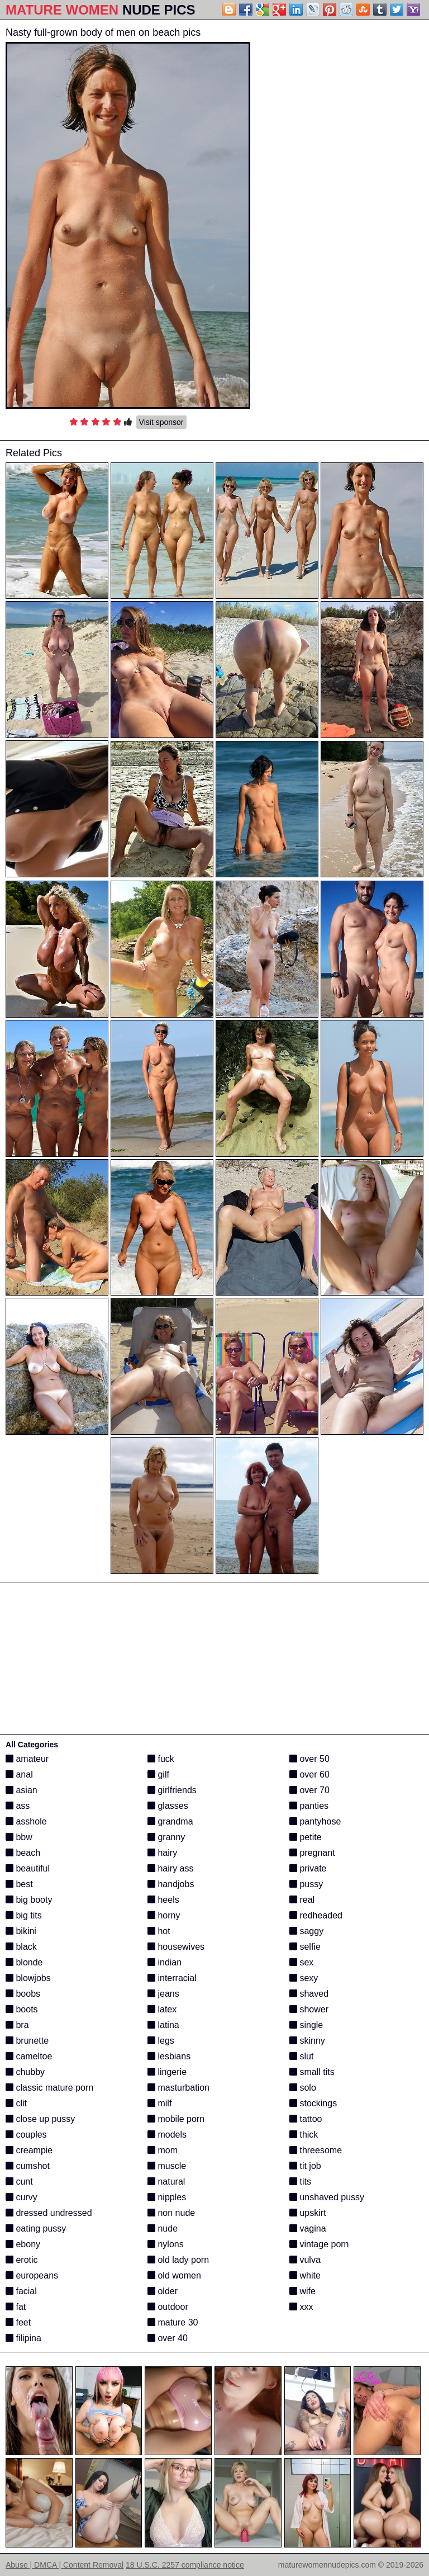 The image size is (429, 2576). Describe the element at coordinates (307, 2040) in the screenshot. I see `skinny` at that location.